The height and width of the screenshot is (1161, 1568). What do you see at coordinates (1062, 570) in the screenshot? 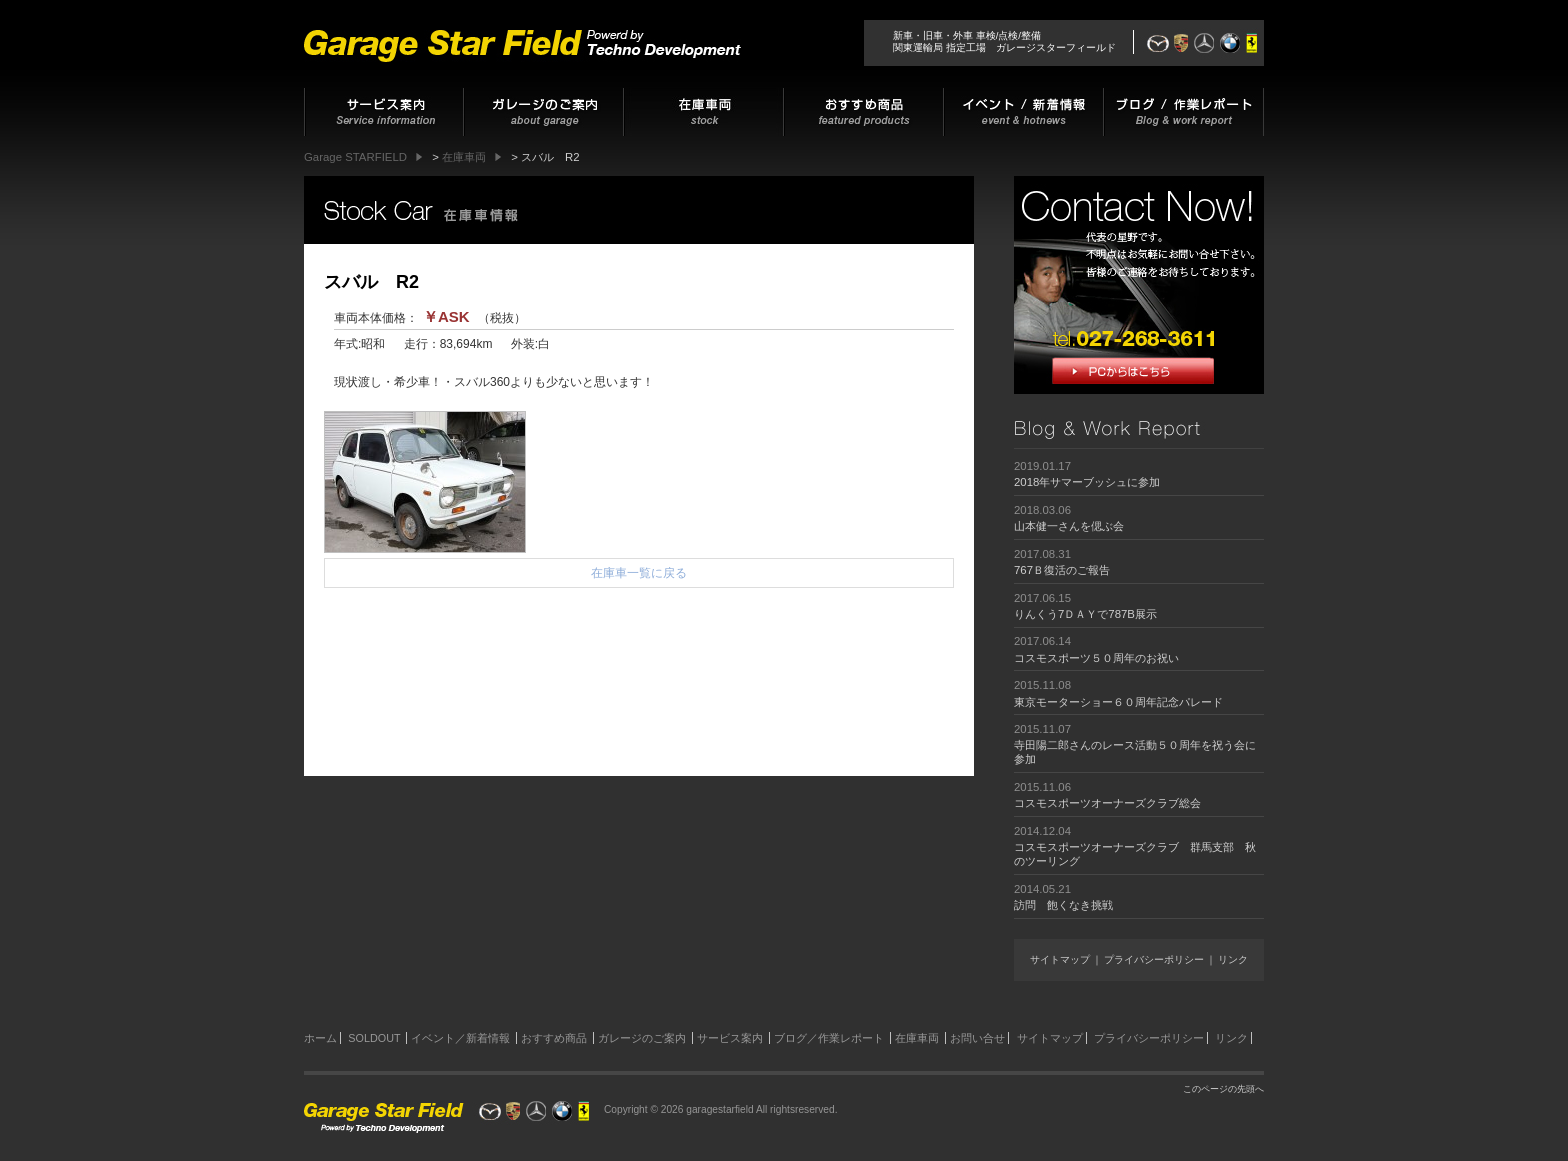
I see `767Ｂ復活のご報告` at bounding box center [1062, 570].